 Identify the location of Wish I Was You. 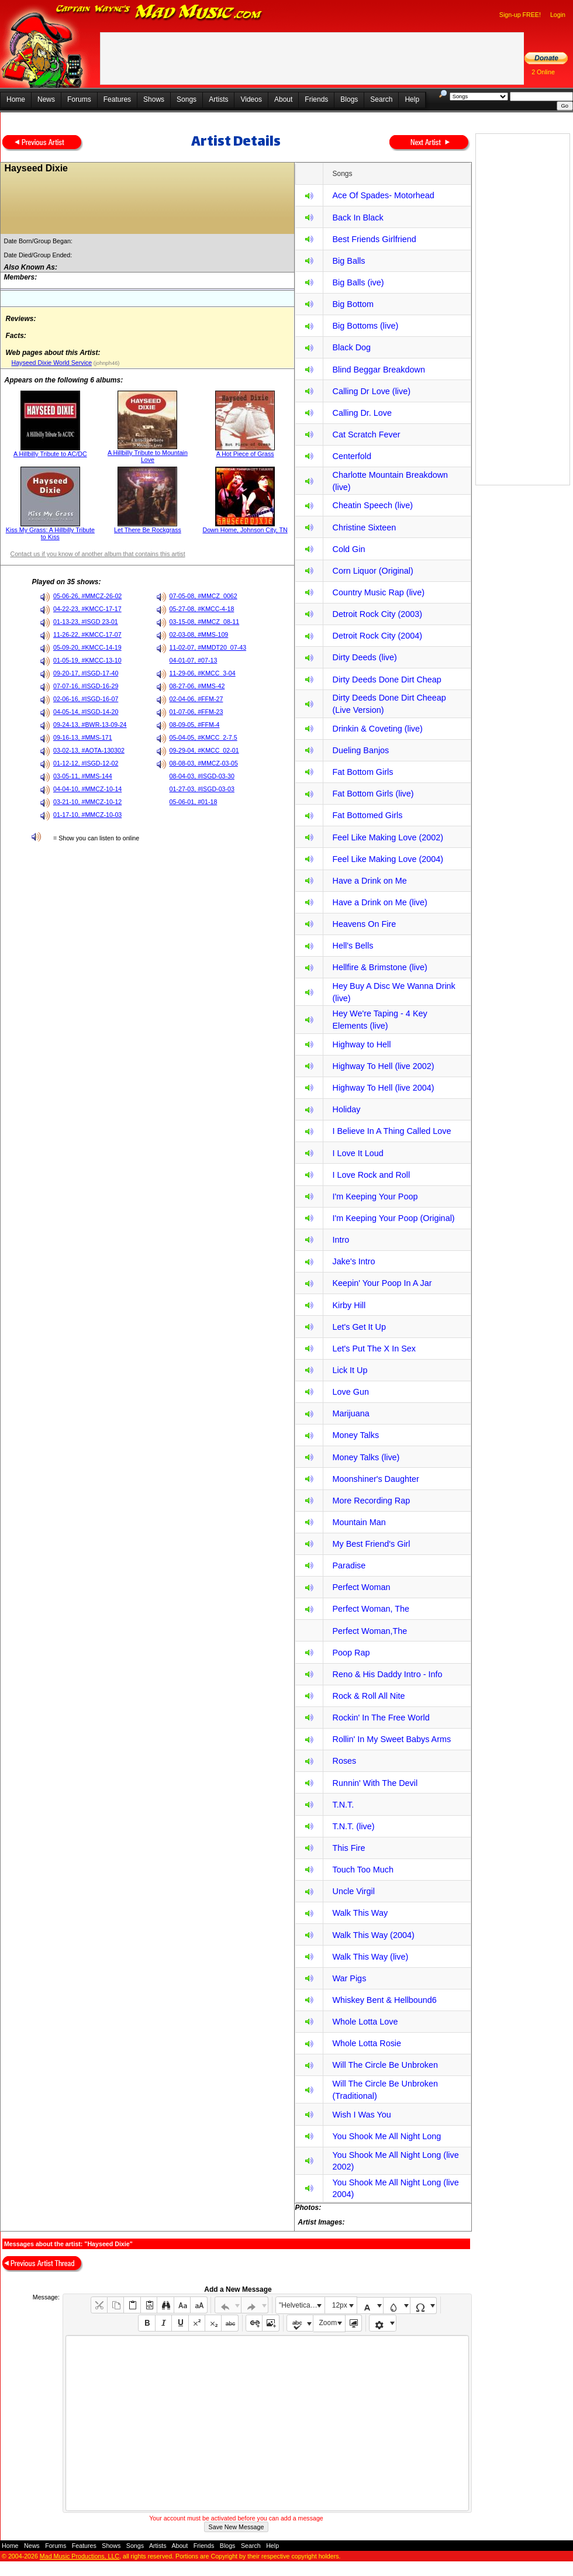
(361, 2114).